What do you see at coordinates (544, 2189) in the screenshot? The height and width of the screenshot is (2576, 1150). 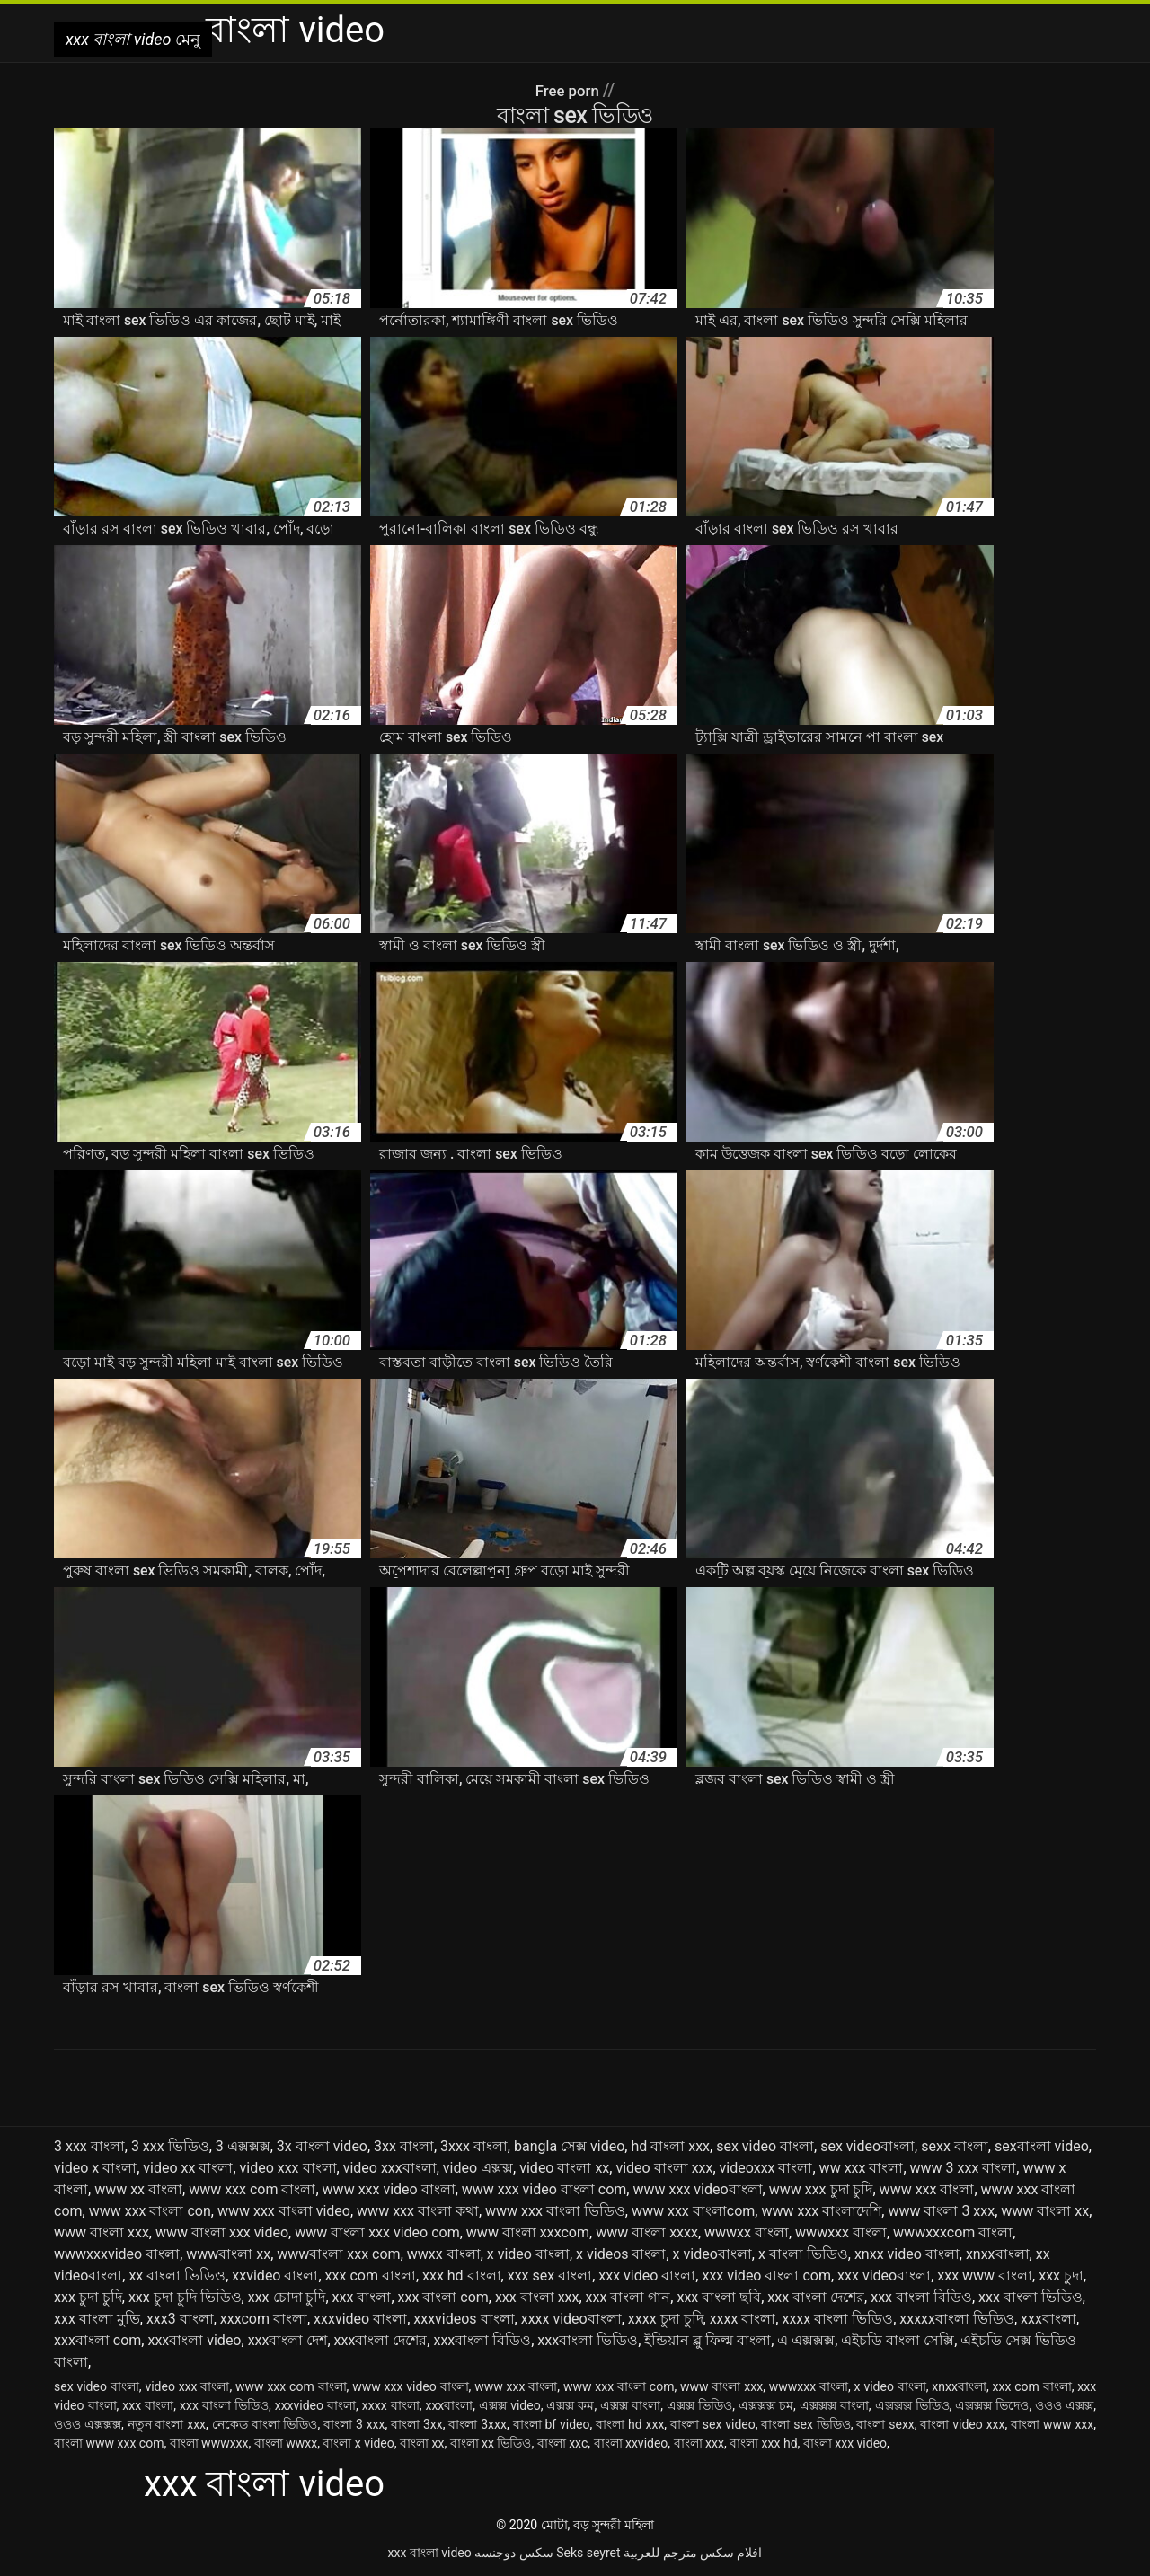 I see `www xxx video বাংলা com` at bounding box center [544, 2189].